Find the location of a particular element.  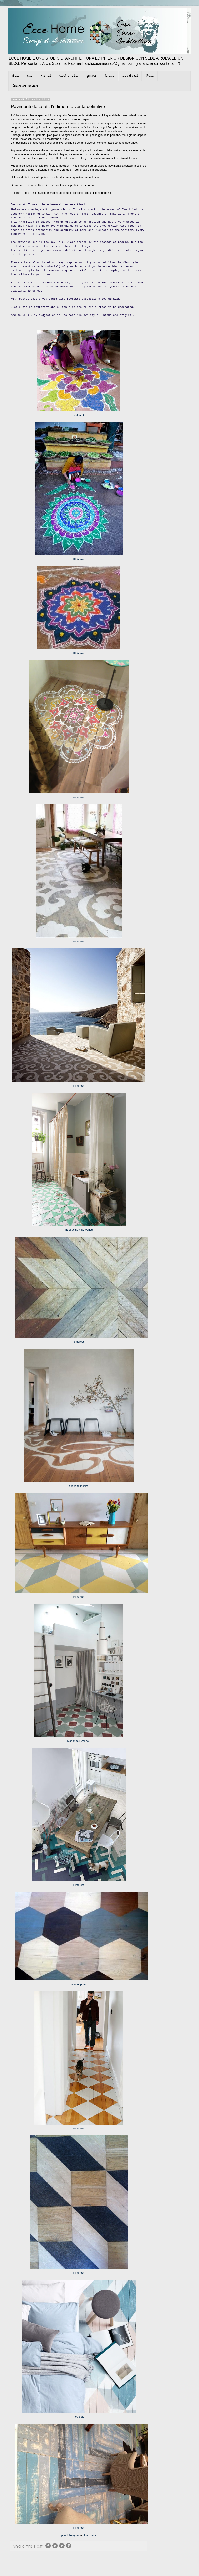

notreloft is located at coordinates (79, 2416).